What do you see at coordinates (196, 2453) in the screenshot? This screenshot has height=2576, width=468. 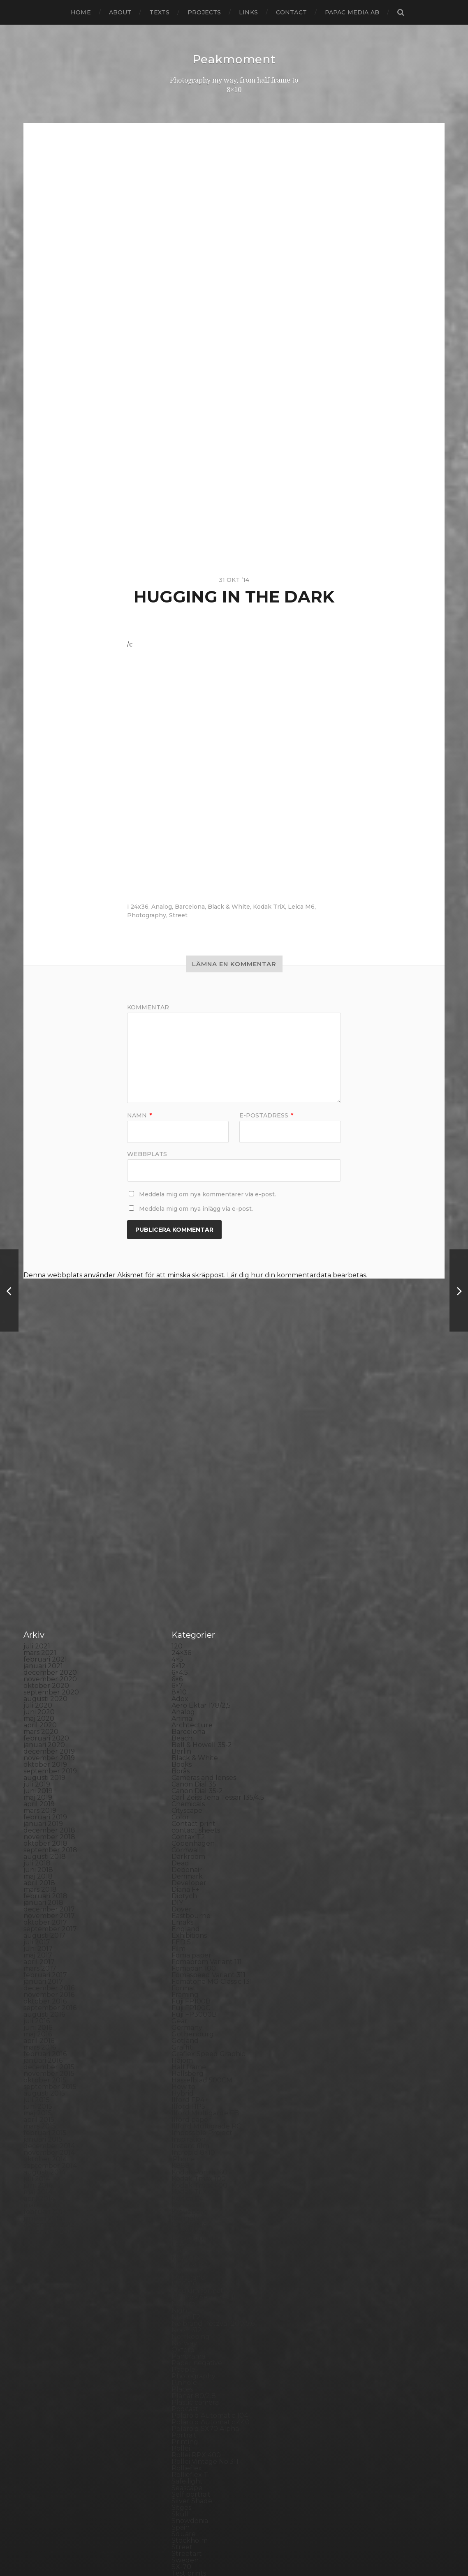 I see `Yashica Mat EM` at bounding box center [196, 2453].